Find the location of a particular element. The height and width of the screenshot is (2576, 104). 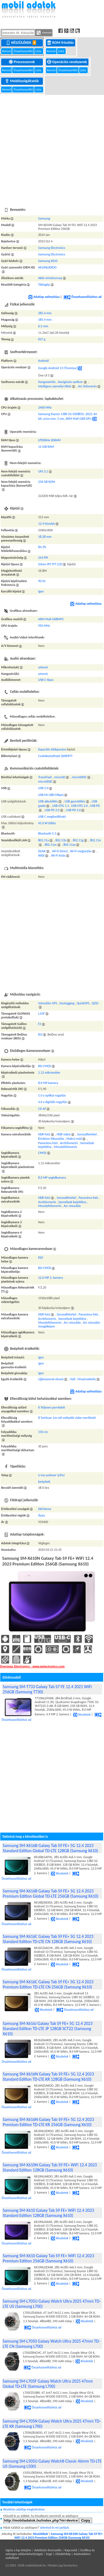

Samsung SM-L705F Galaxy Watch Ultra 2025 47mm Global TD-LTE (Samsung L700) is located at coordinates (48, 2384).